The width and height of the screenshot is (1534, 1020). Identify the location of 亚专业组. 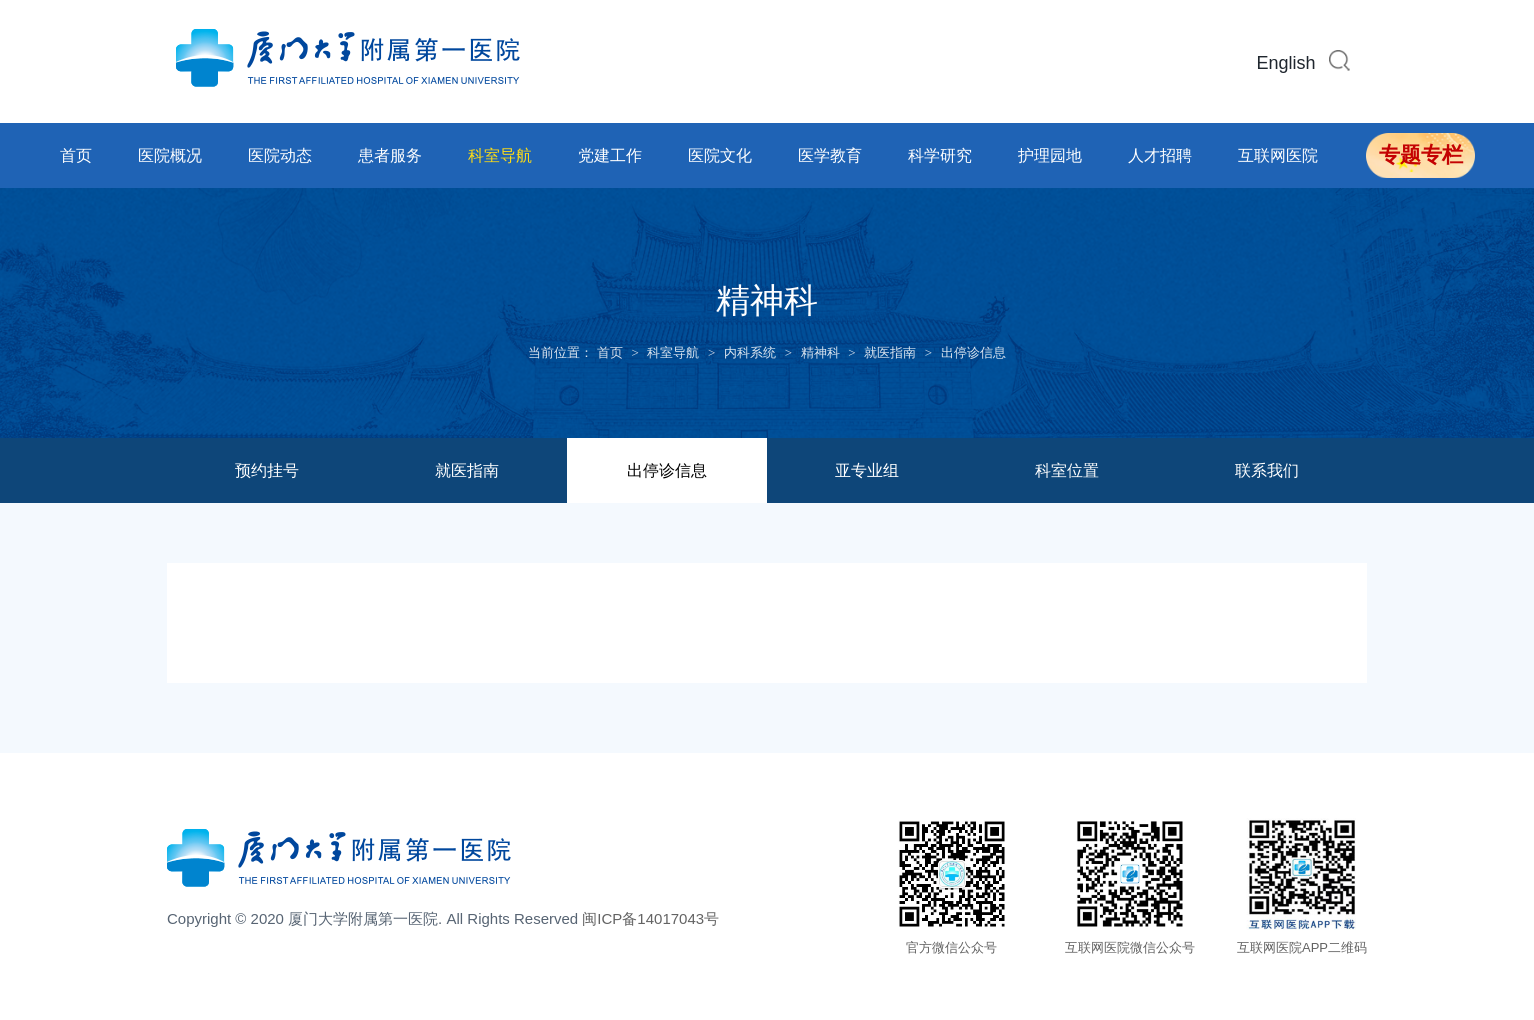
(867, 470).